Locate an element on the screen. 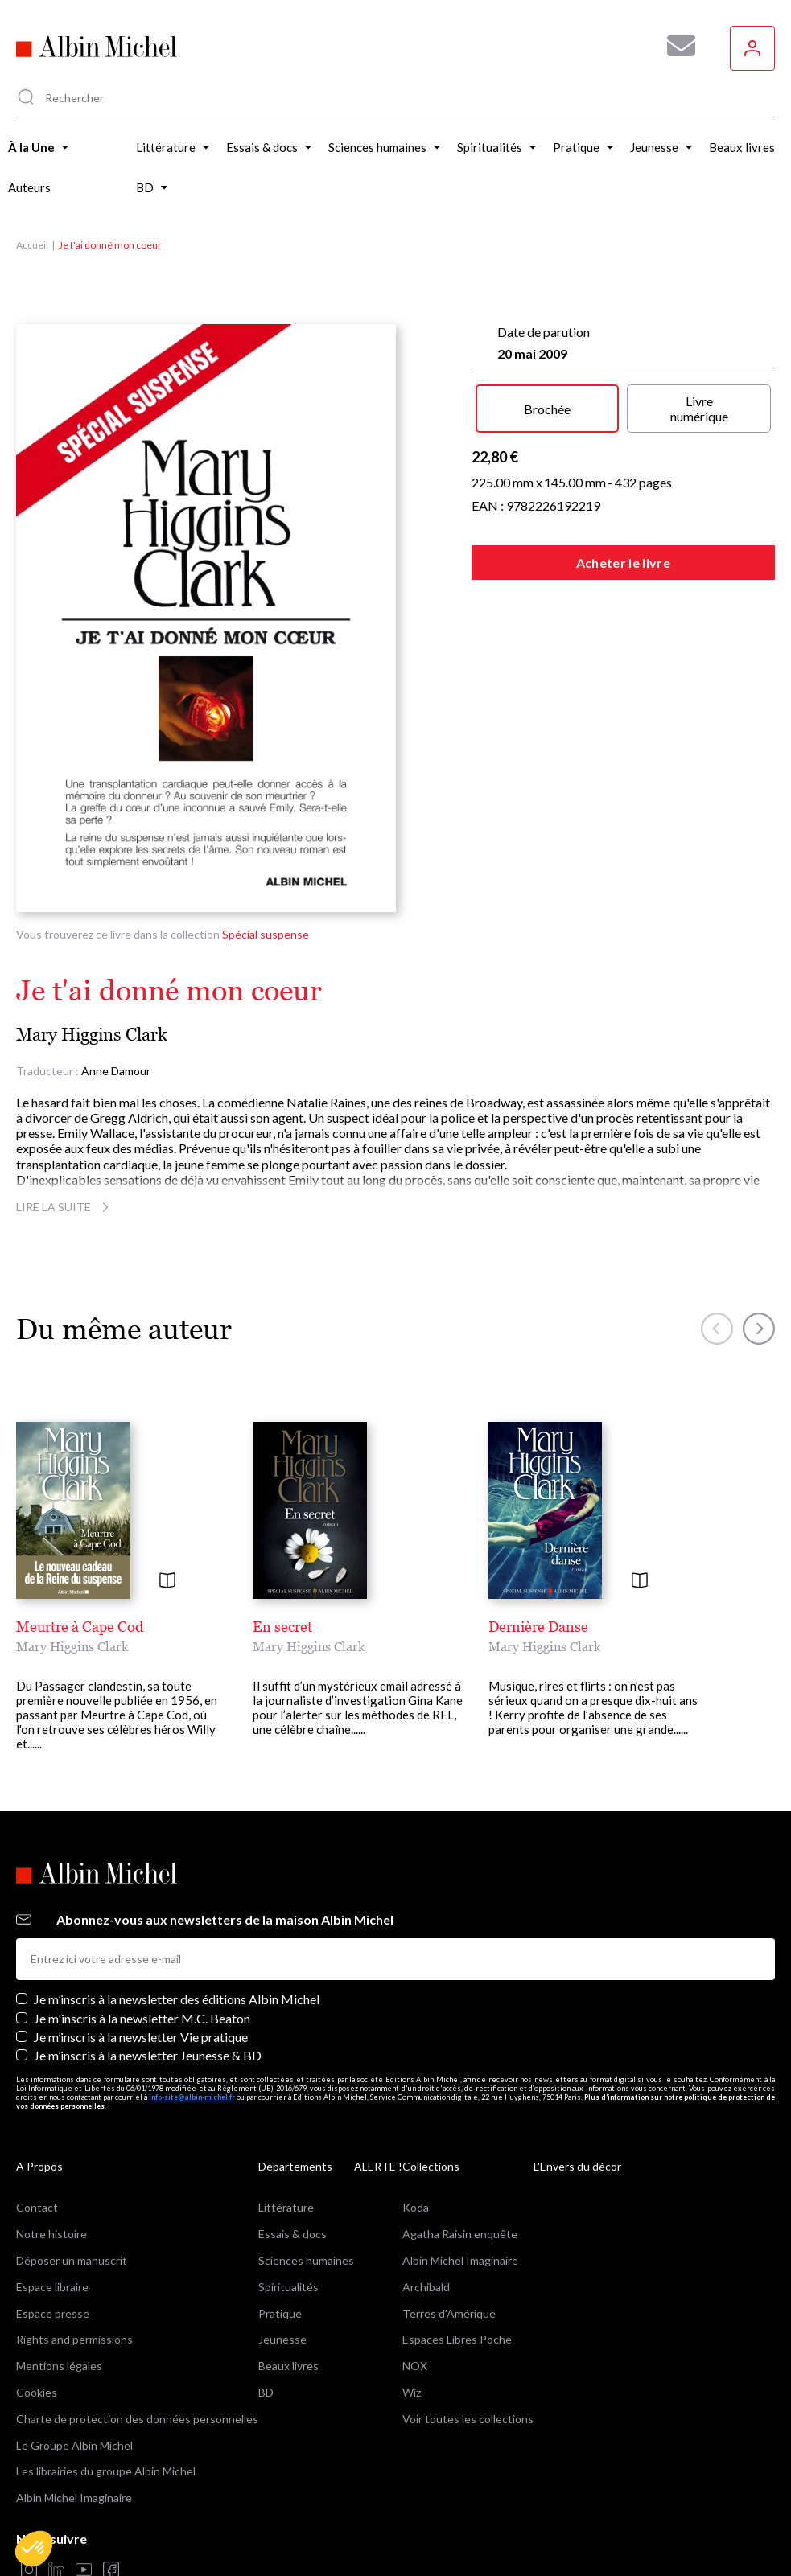 The height and width of the screenshot is (2576, 791). BD is located at coordinates (266, 2392).